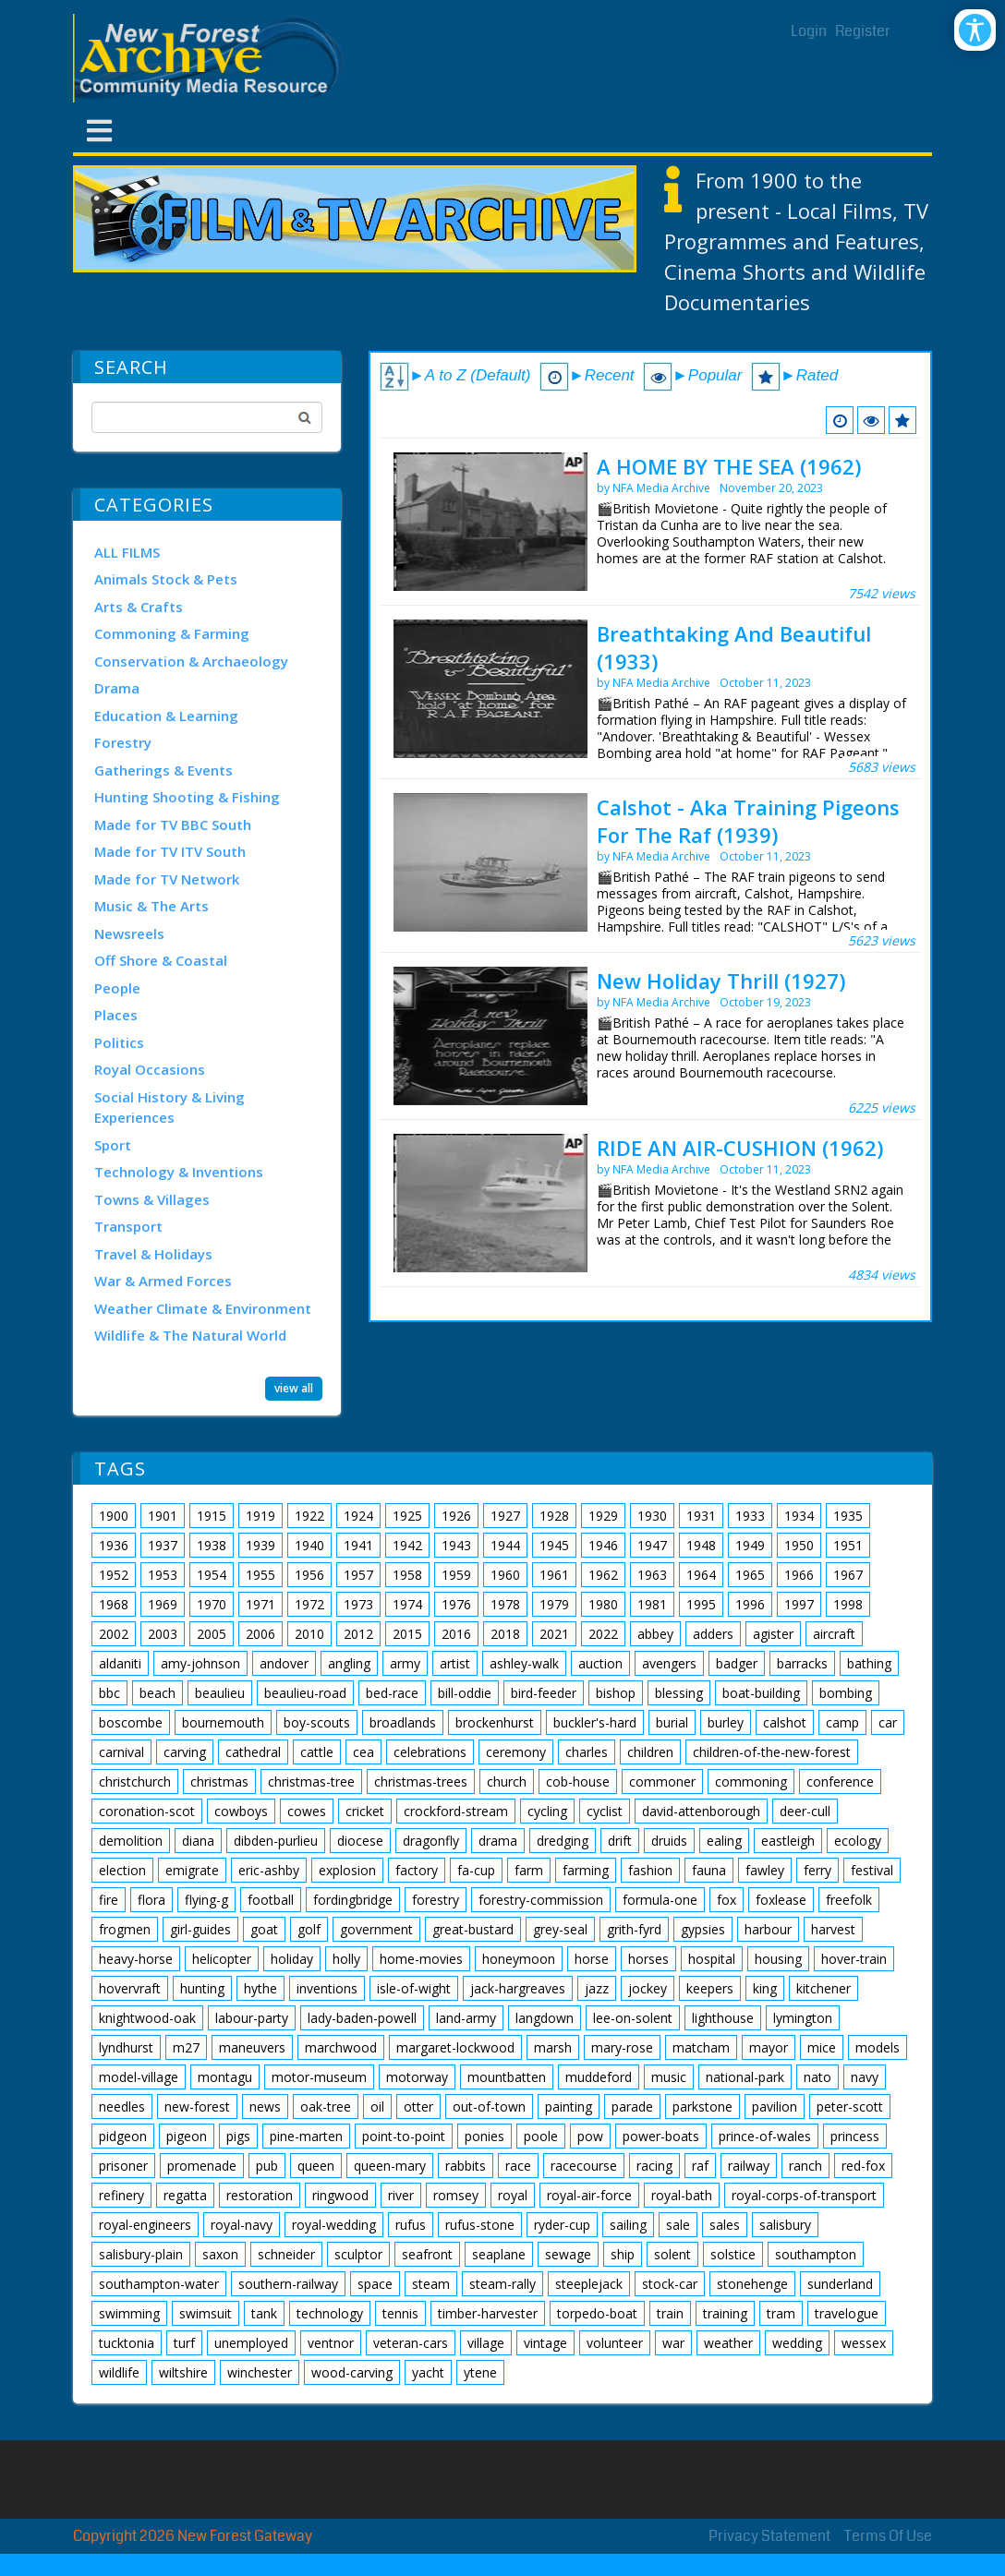 Image resolution: width=1005 pixels, height=2576 pixels. What do you see at coordinates (157, 1693) in the screenshot?
I see `beach` at bounding box center [157, 1693].